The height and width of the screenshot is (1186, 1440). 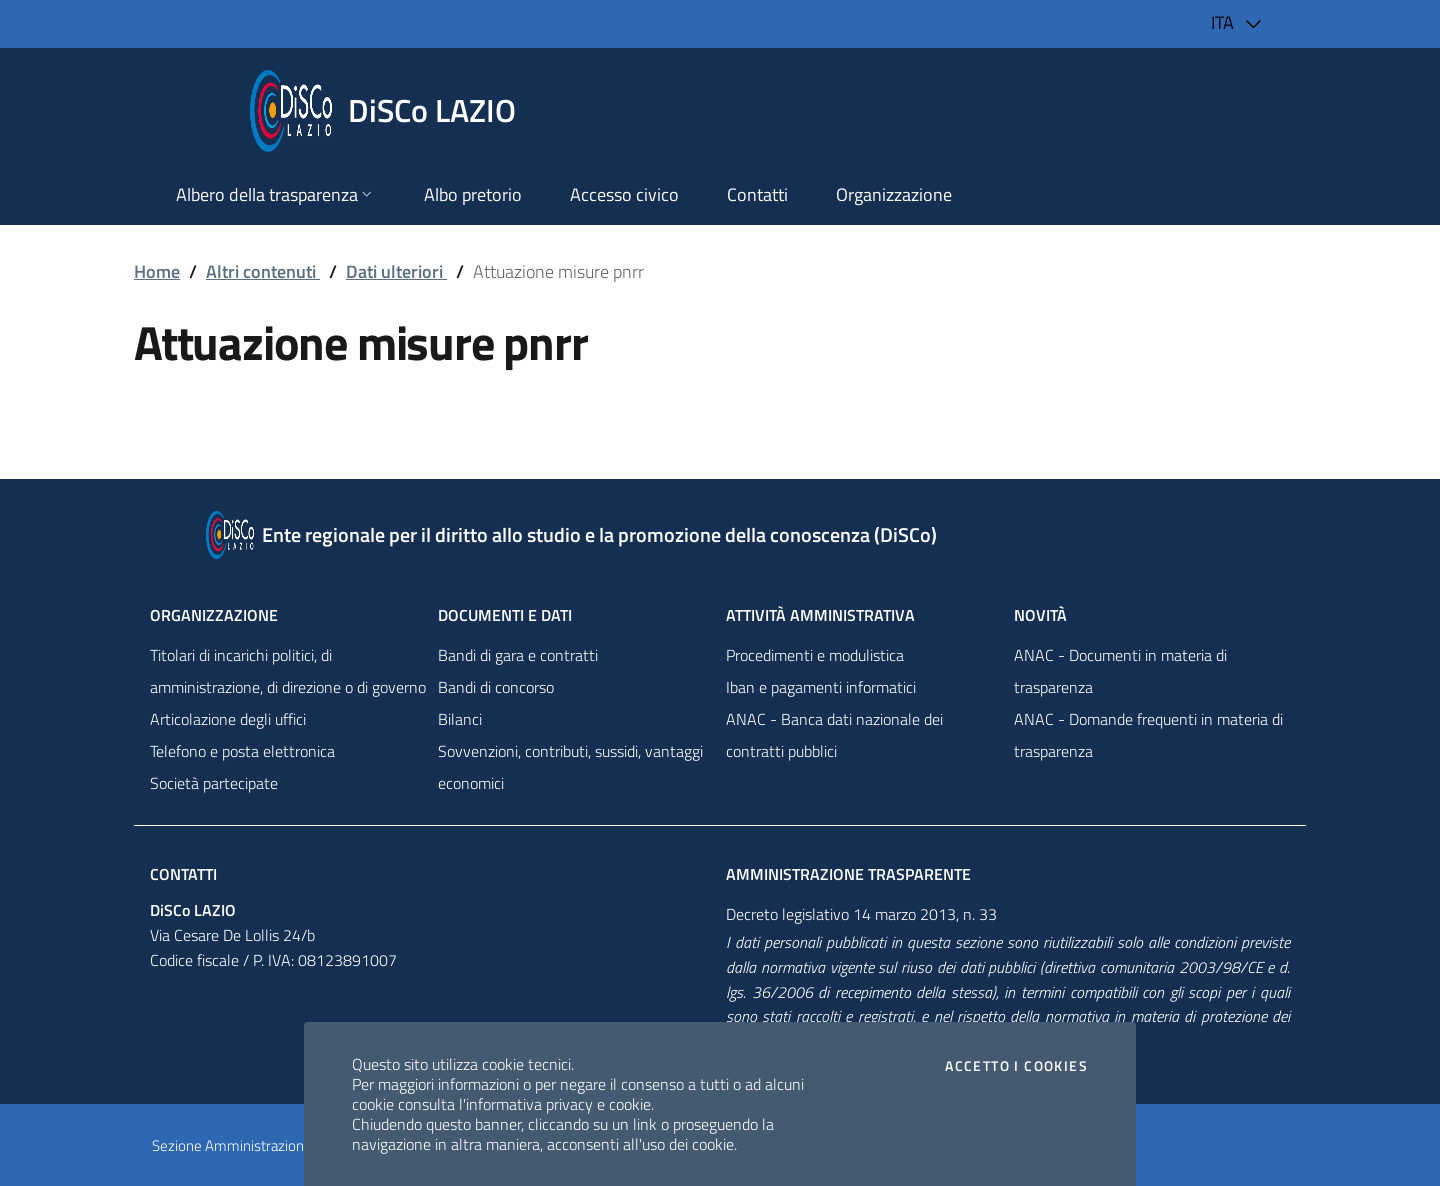 What do you see at coordinates (505, 615) in the screenshot?
I see `Documenti e dati` at bounding box center [505, 615].